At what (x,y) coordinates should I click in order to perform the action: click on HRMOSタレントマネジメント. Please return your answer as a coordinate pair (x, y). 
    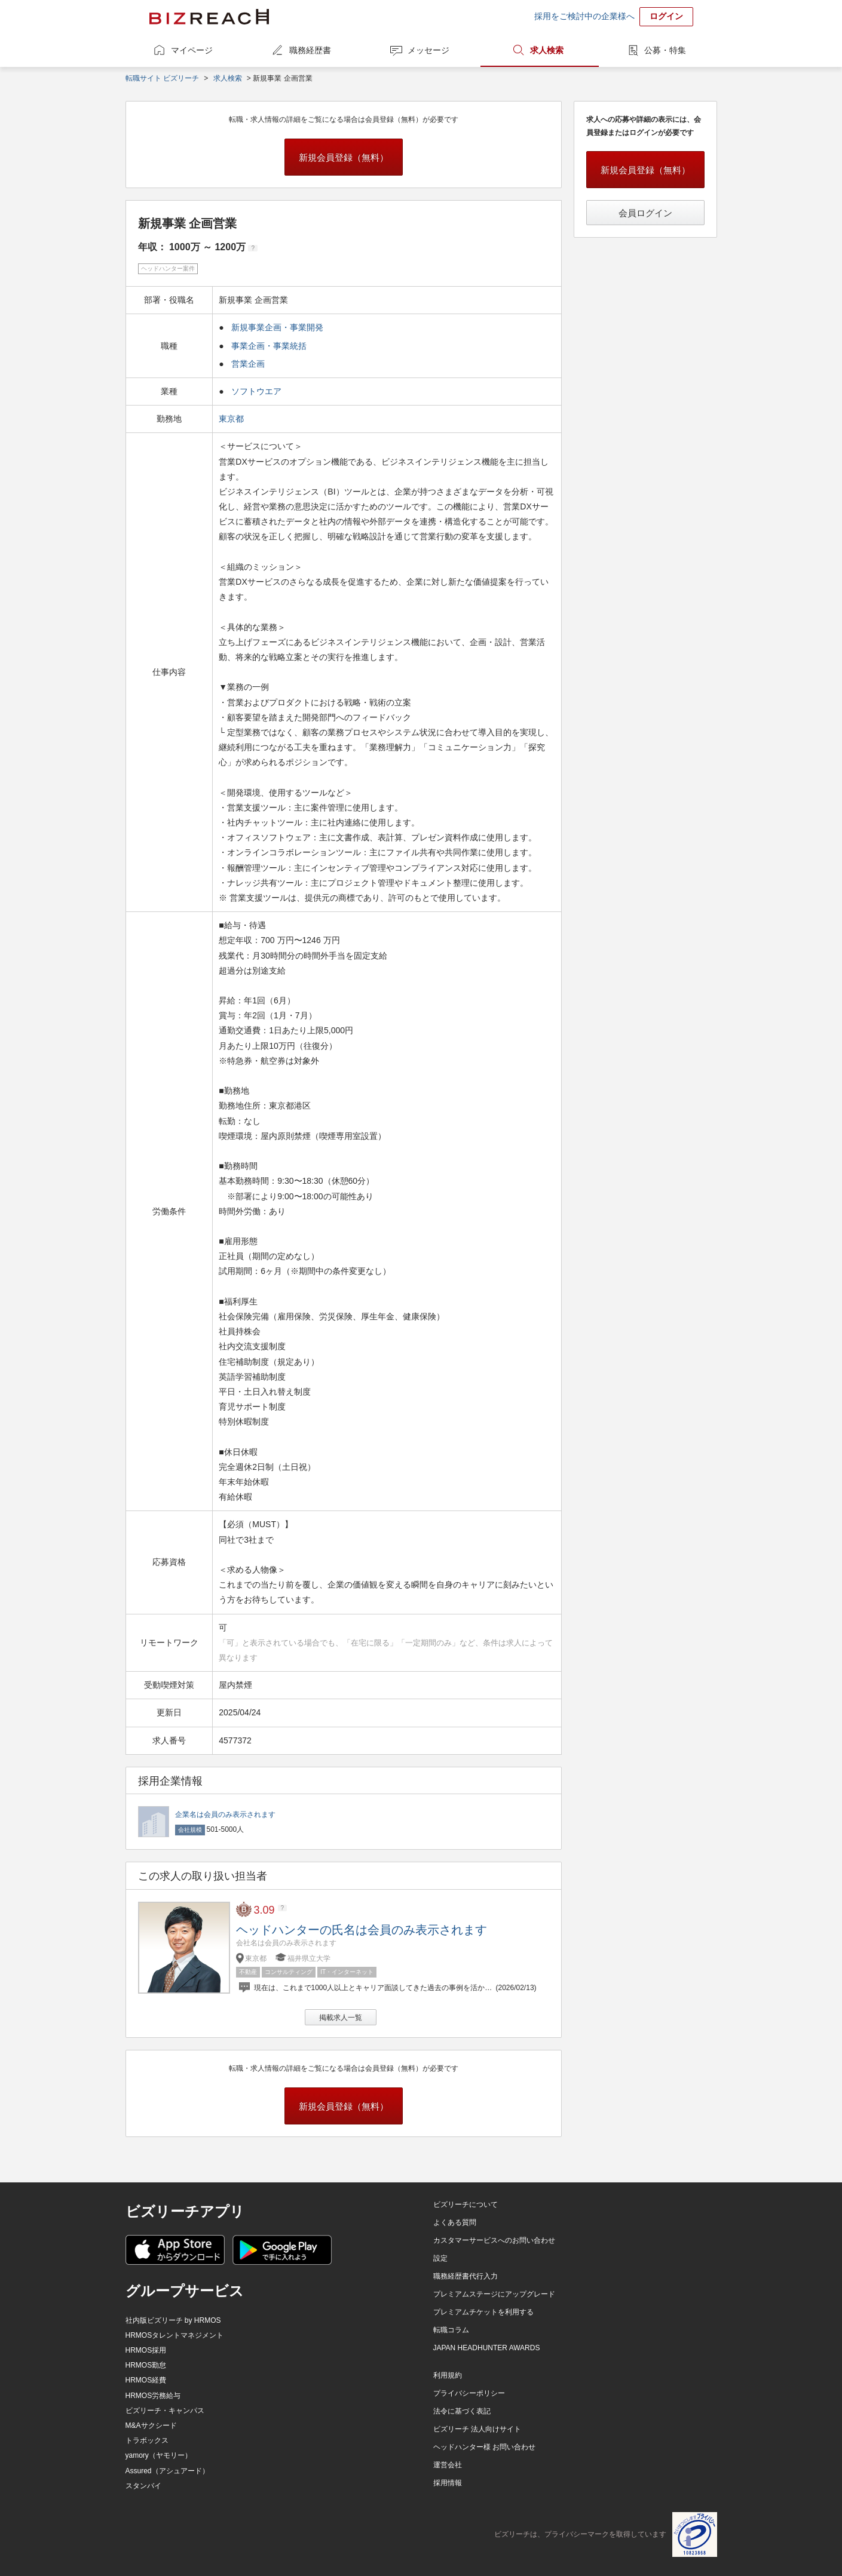
    Looking at the image, I should click on (174, 2335).